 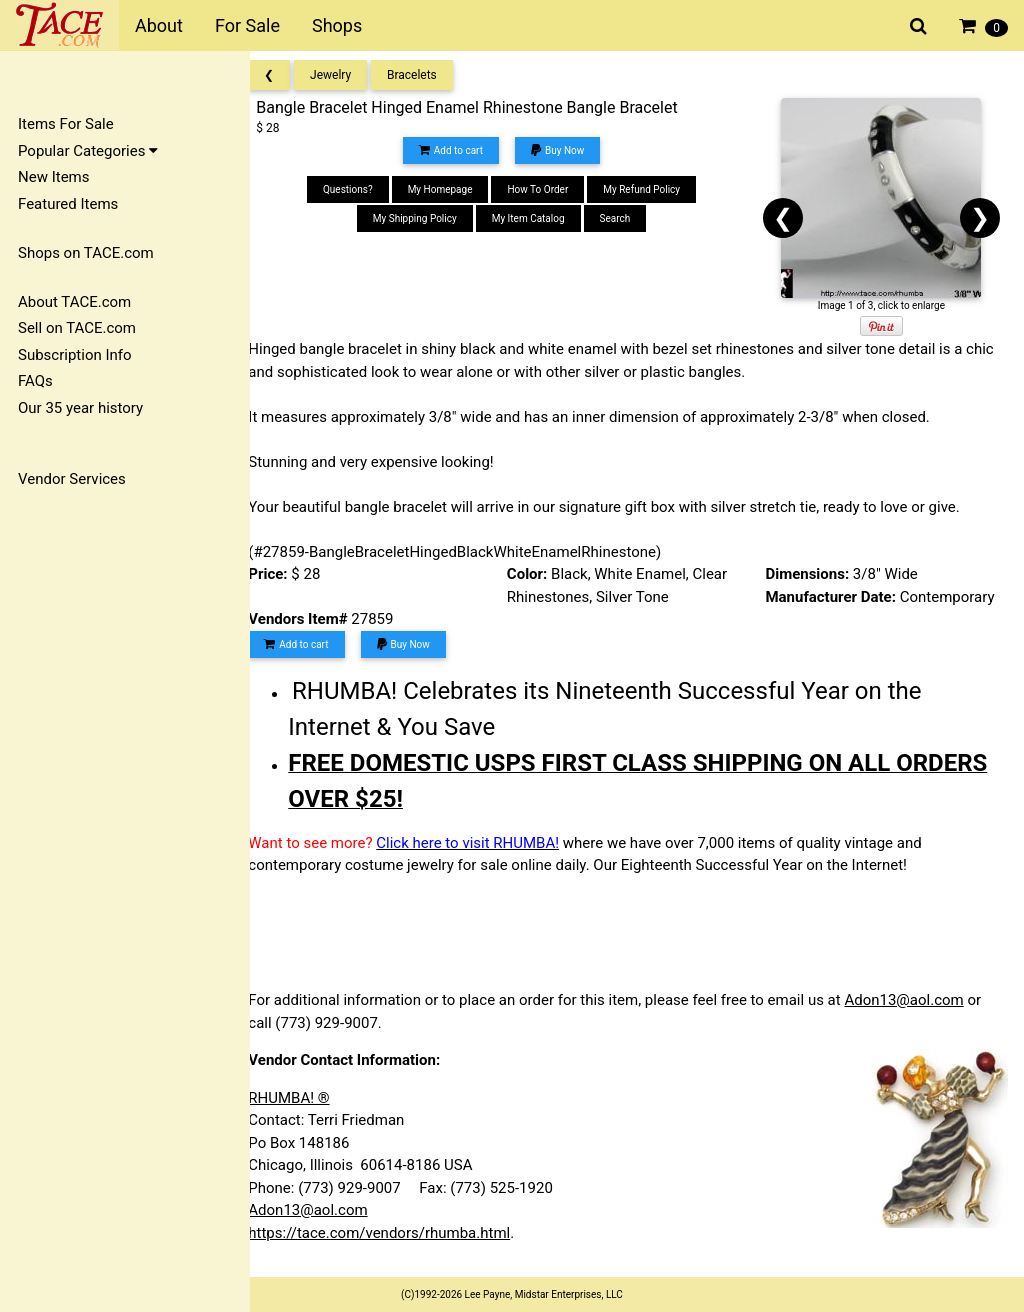 What do you see at coordinates (159, 25) in the screenshot?
I see `About` at bounding box center [159, 25].